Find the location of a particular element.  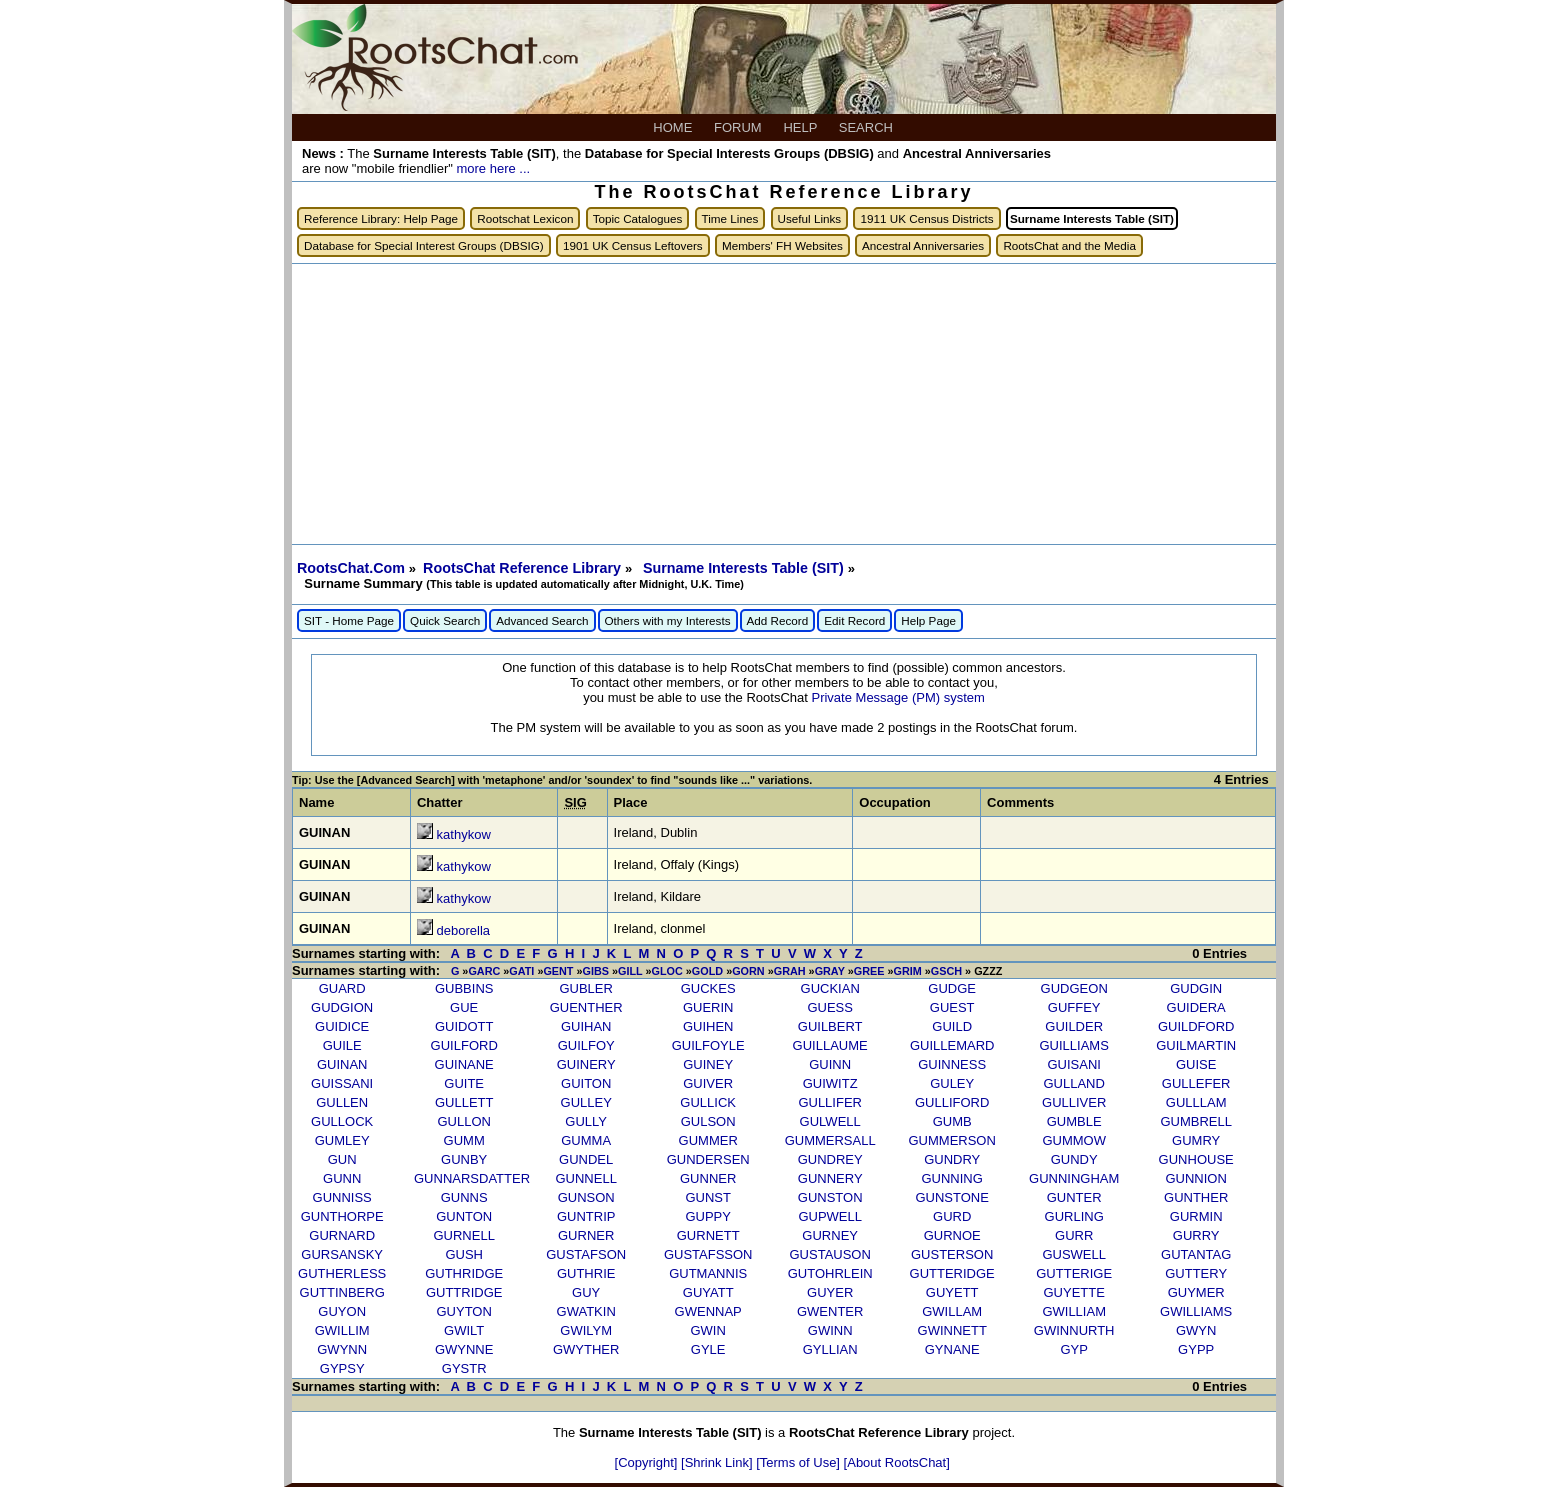

GRIM is located at coordinates (907, 971).